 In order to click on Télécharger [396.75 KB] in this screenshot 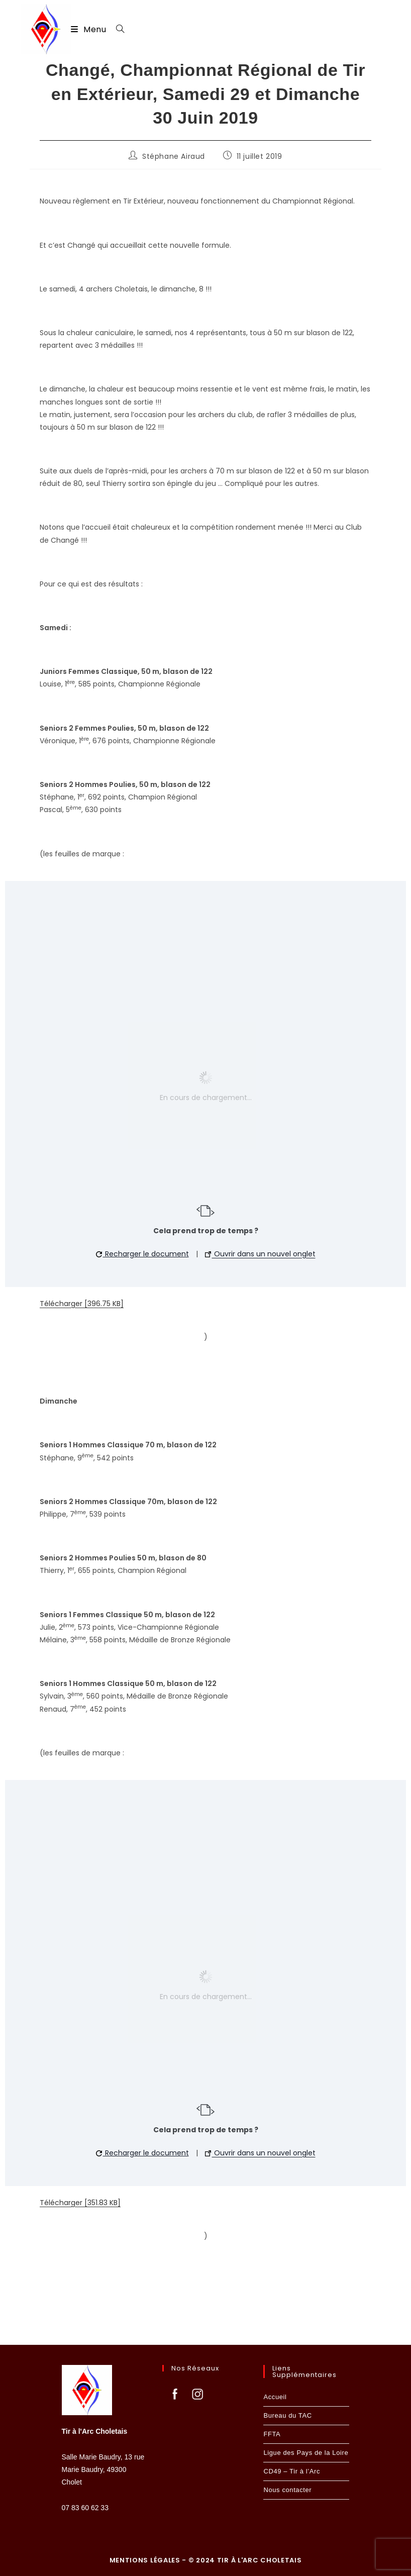, I will do `click(82, 1304)`.